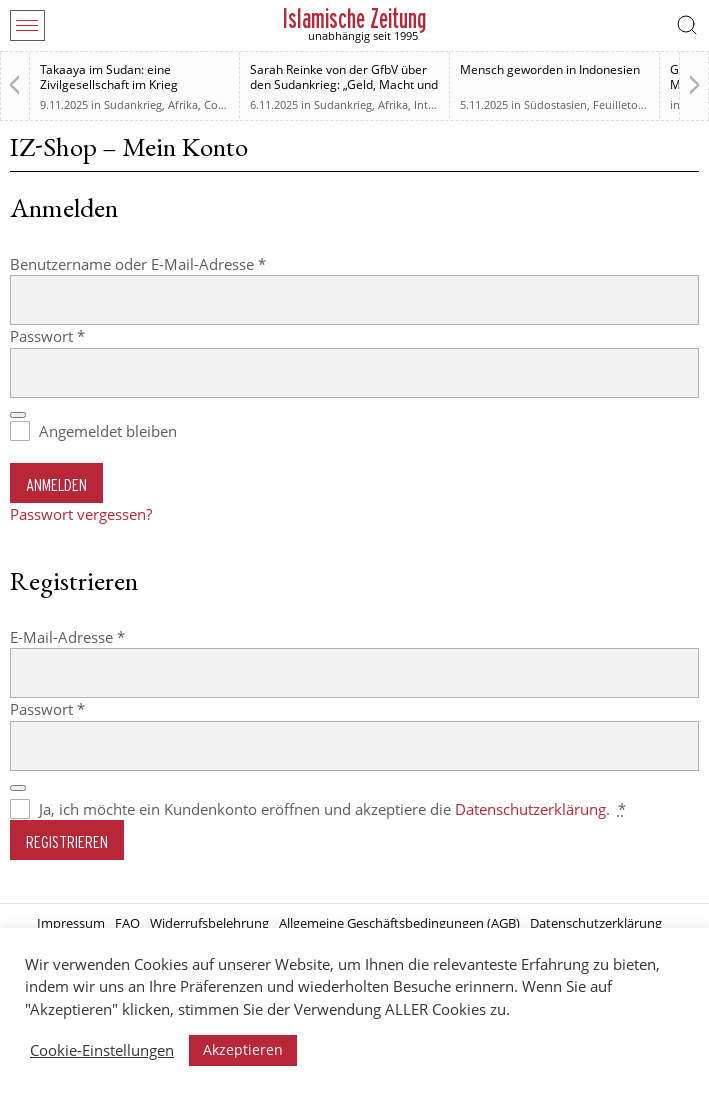  What do you see at coordinates (209, 923) in the screenshot?
I see `Widerrufsbelehrung` at bounding box center [209, 923].